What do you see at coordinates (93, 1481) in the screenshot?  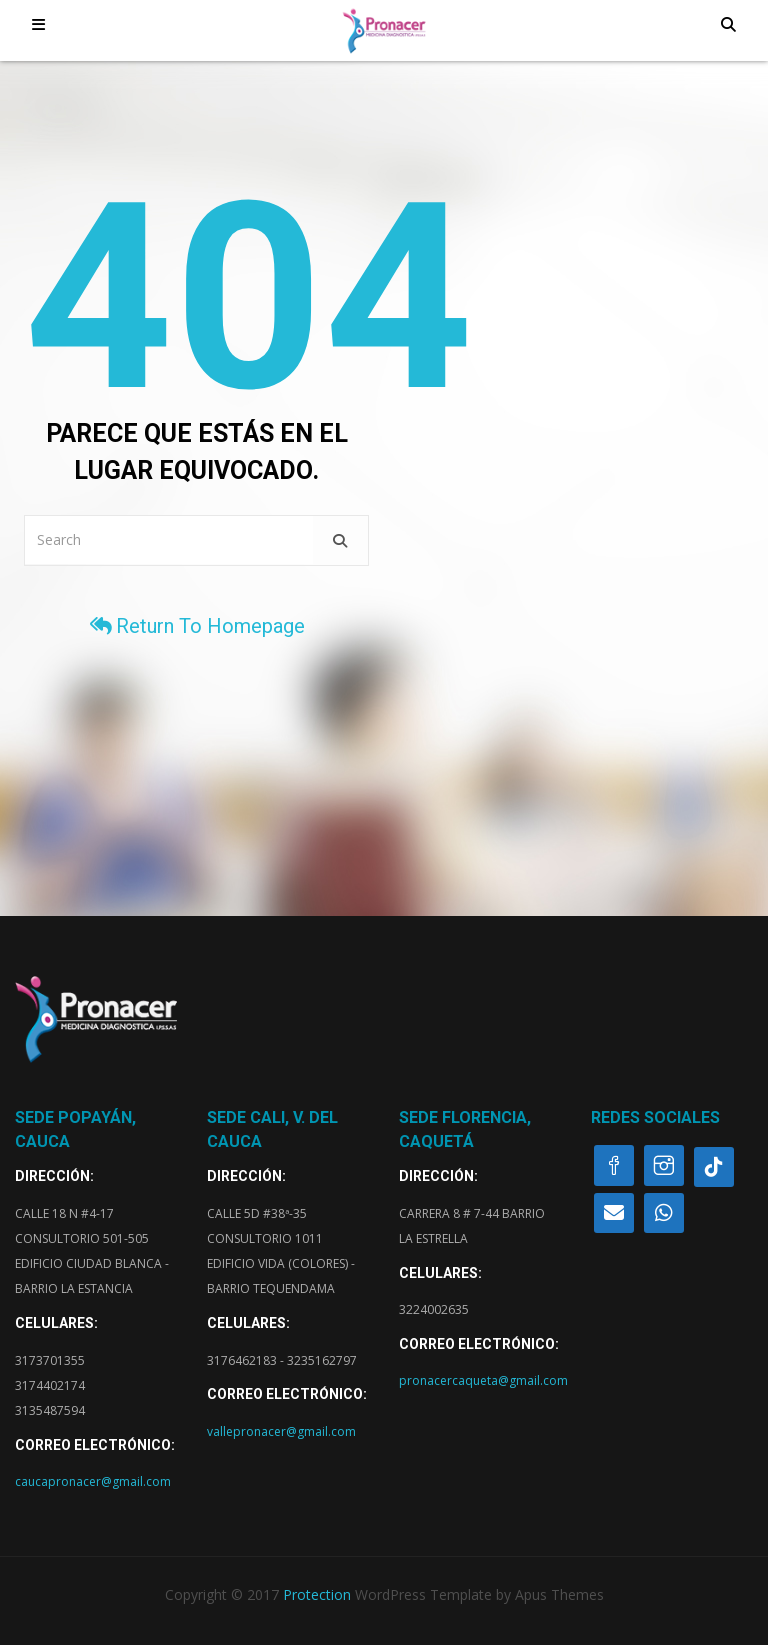 I see `caucapronacer@gmail.com` at bounding box center [93, 1481].